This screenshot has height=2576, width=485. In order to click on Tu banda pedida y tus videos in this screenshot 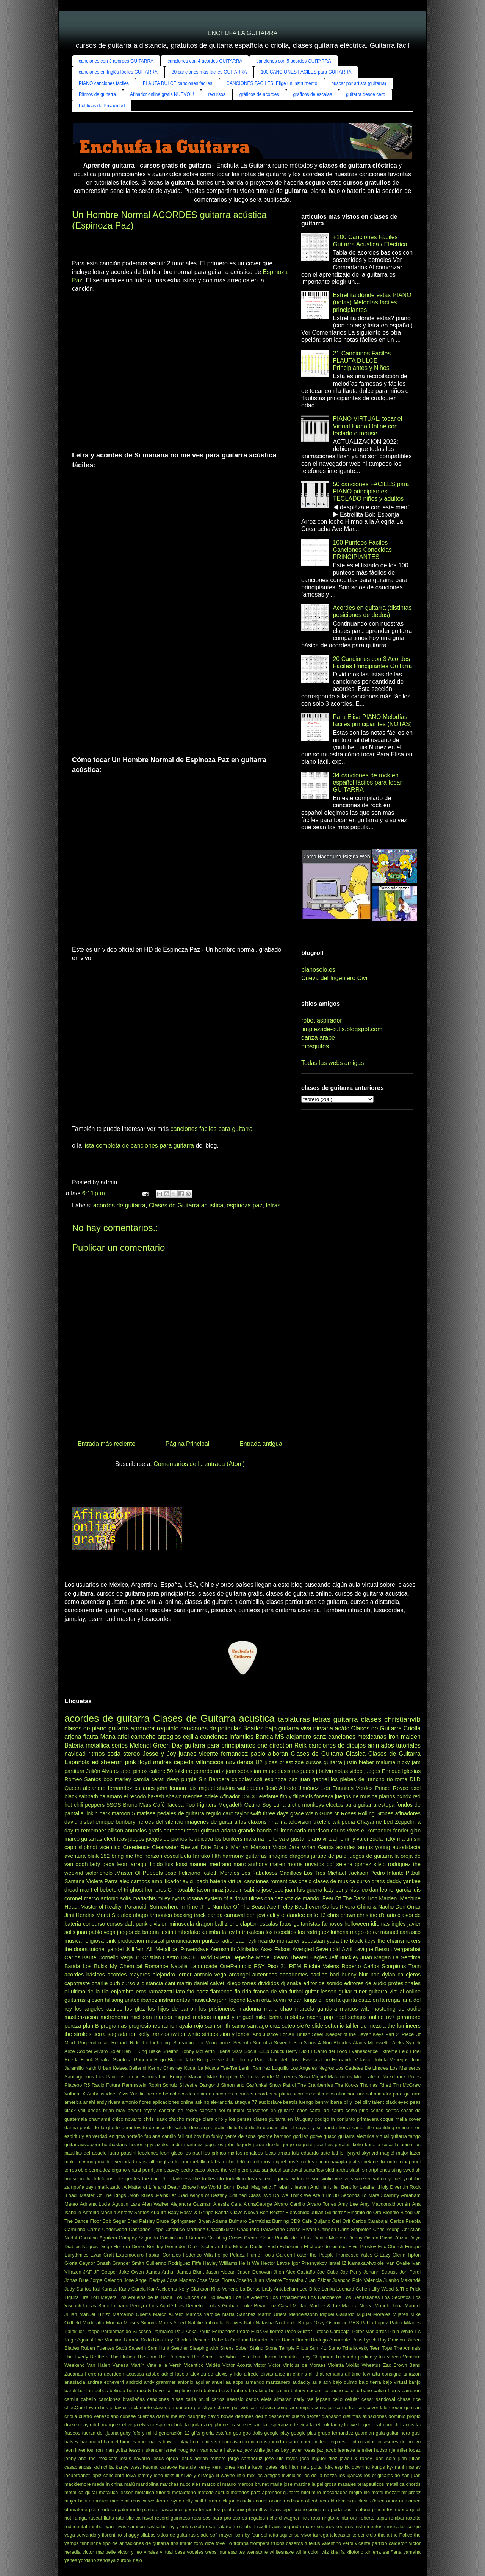, I will do `click(368, 2357)`.